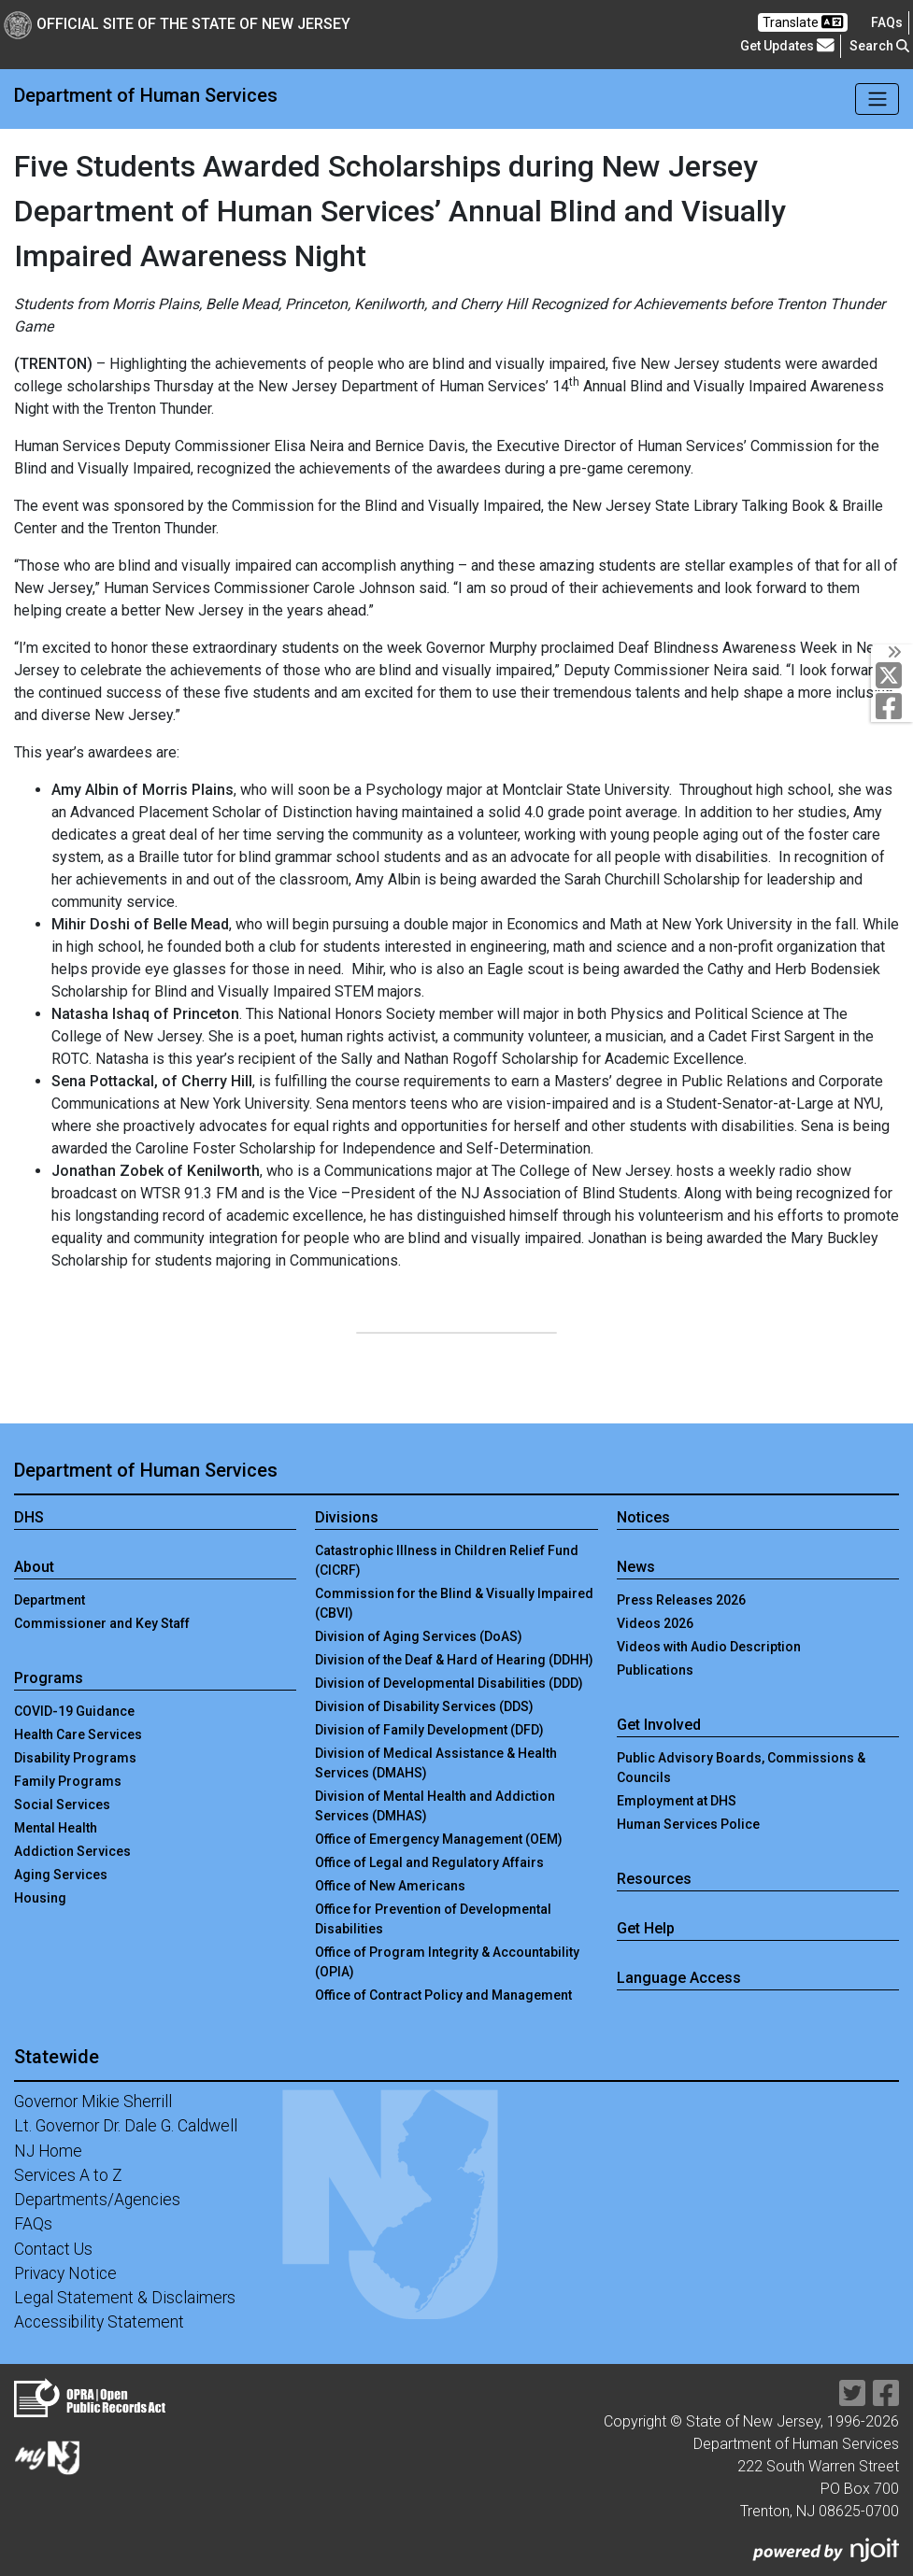 This screenshot has width=913, height=2576. Describe the element at coordinates (125, 2125) in the screenshot. I see `Lt. Governor Dr. Dale G. Caldwell` at that location.